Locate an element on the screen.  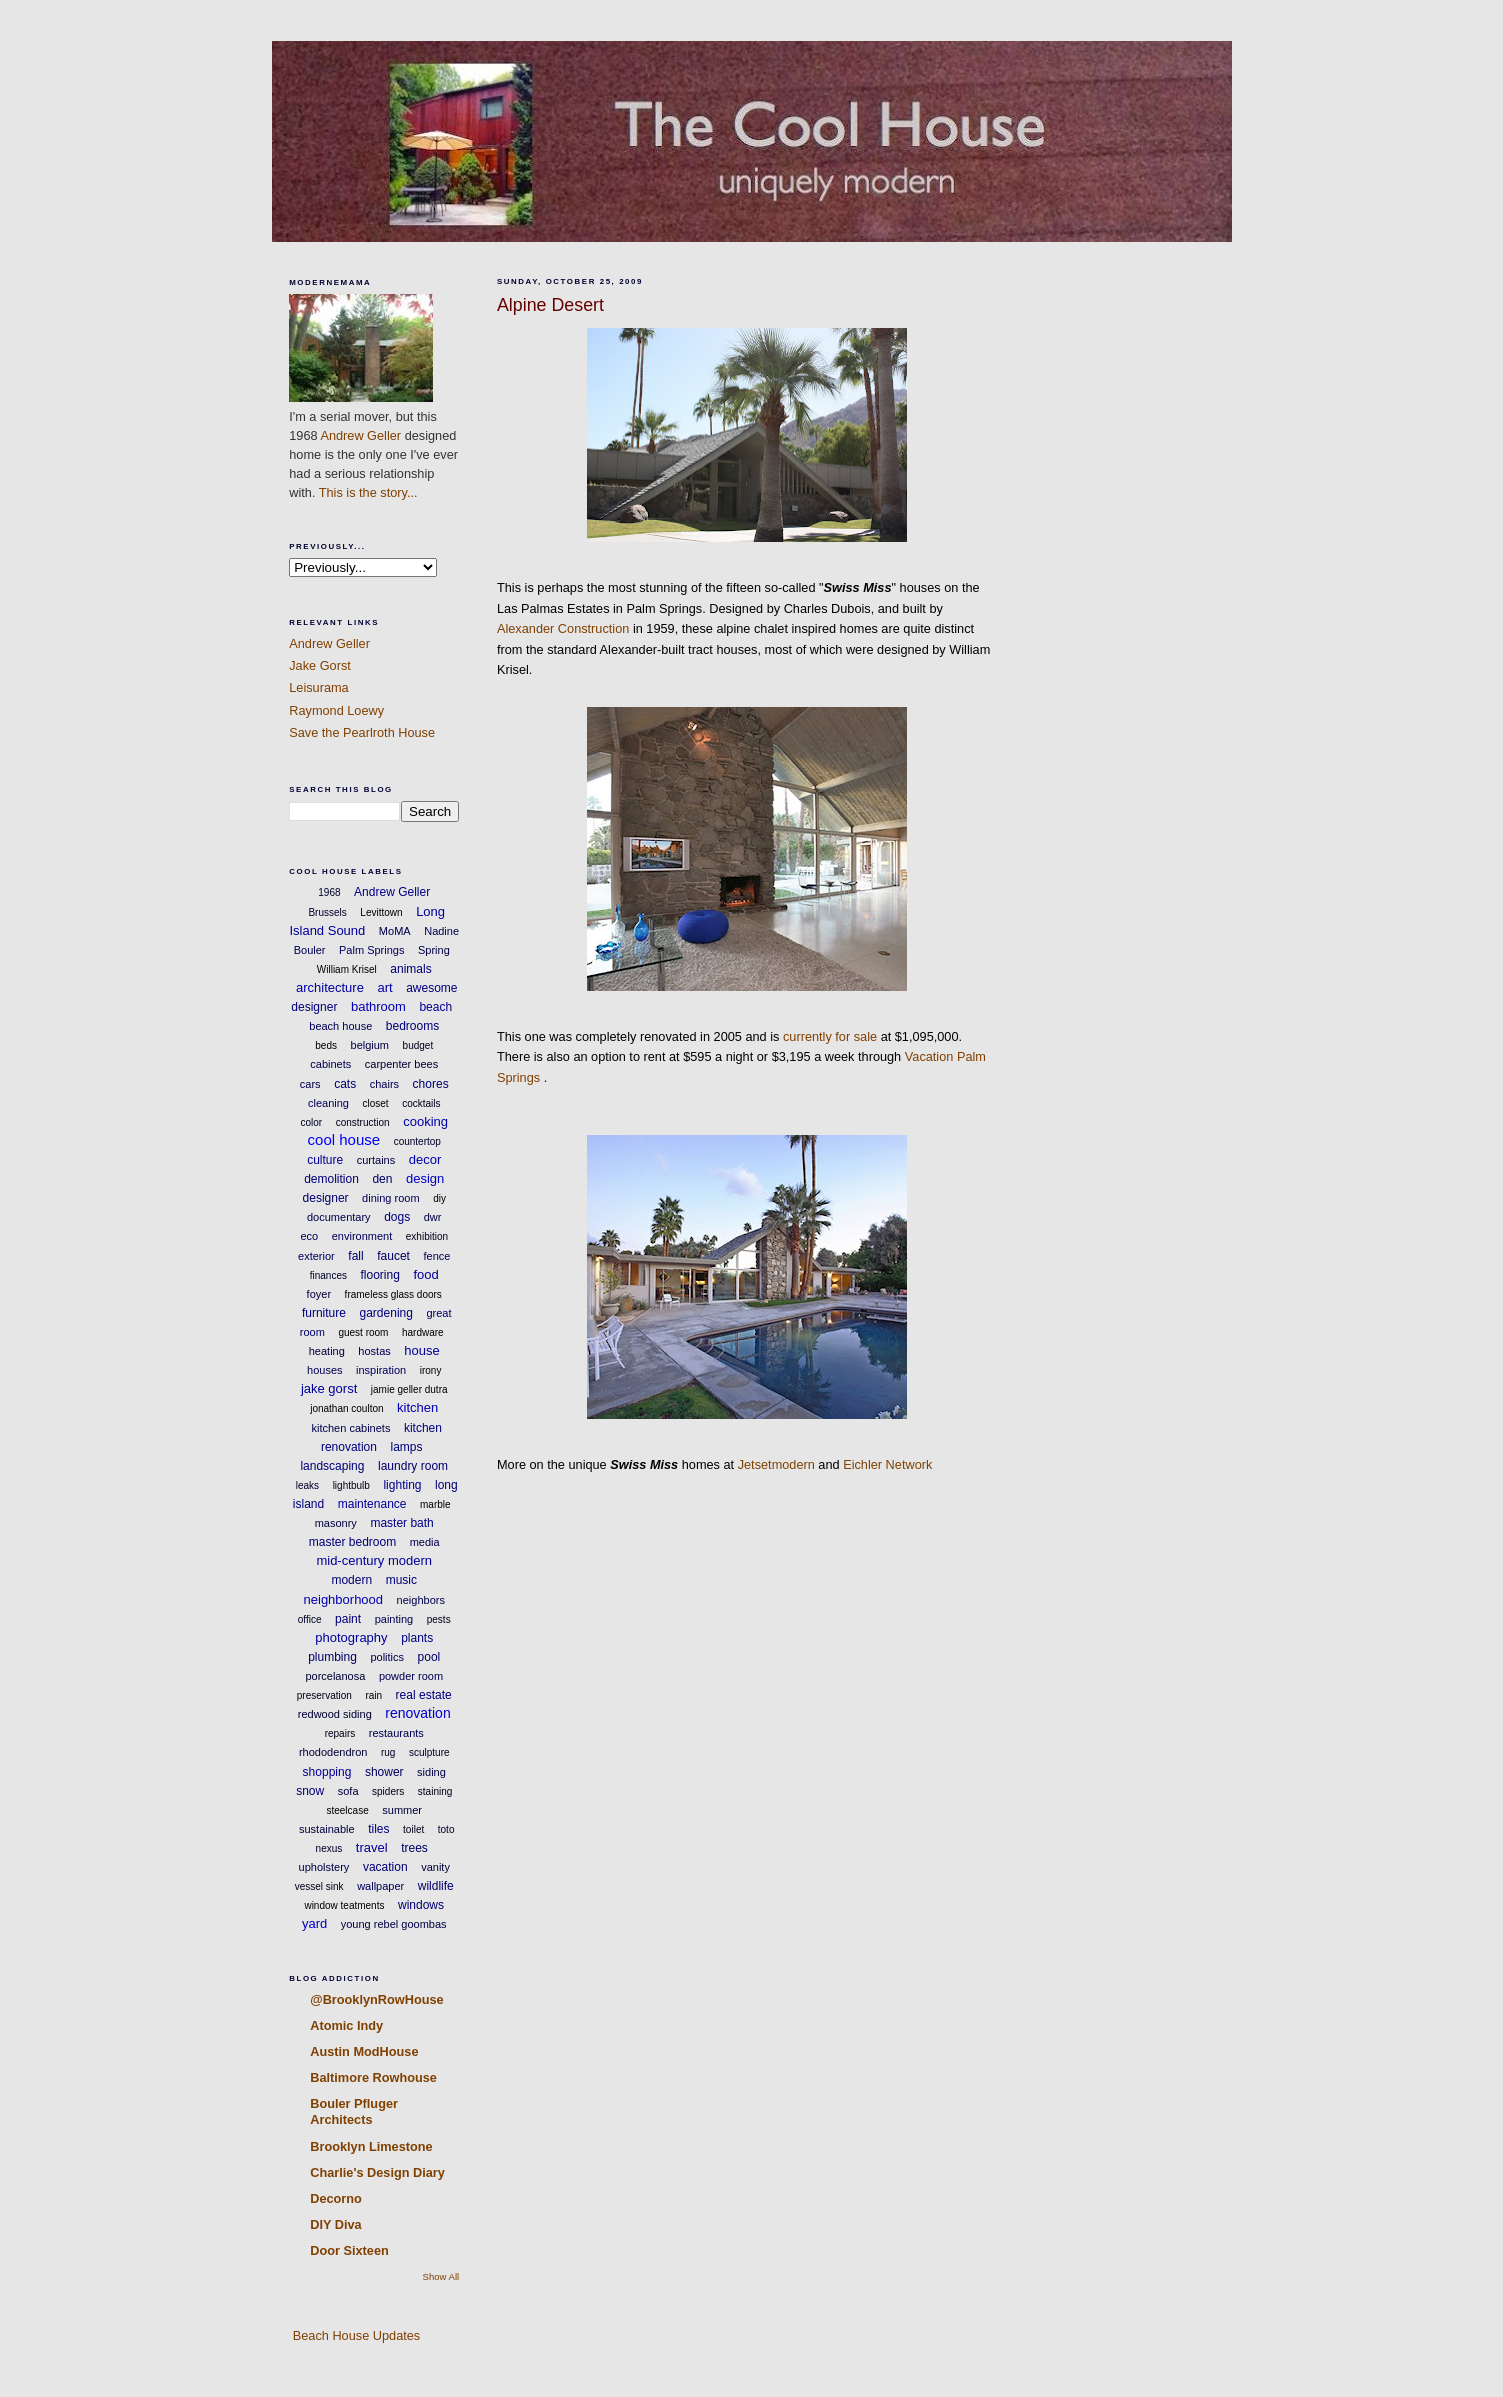
Bouler Pfluger Architects is located at coordinates (354, 2111).